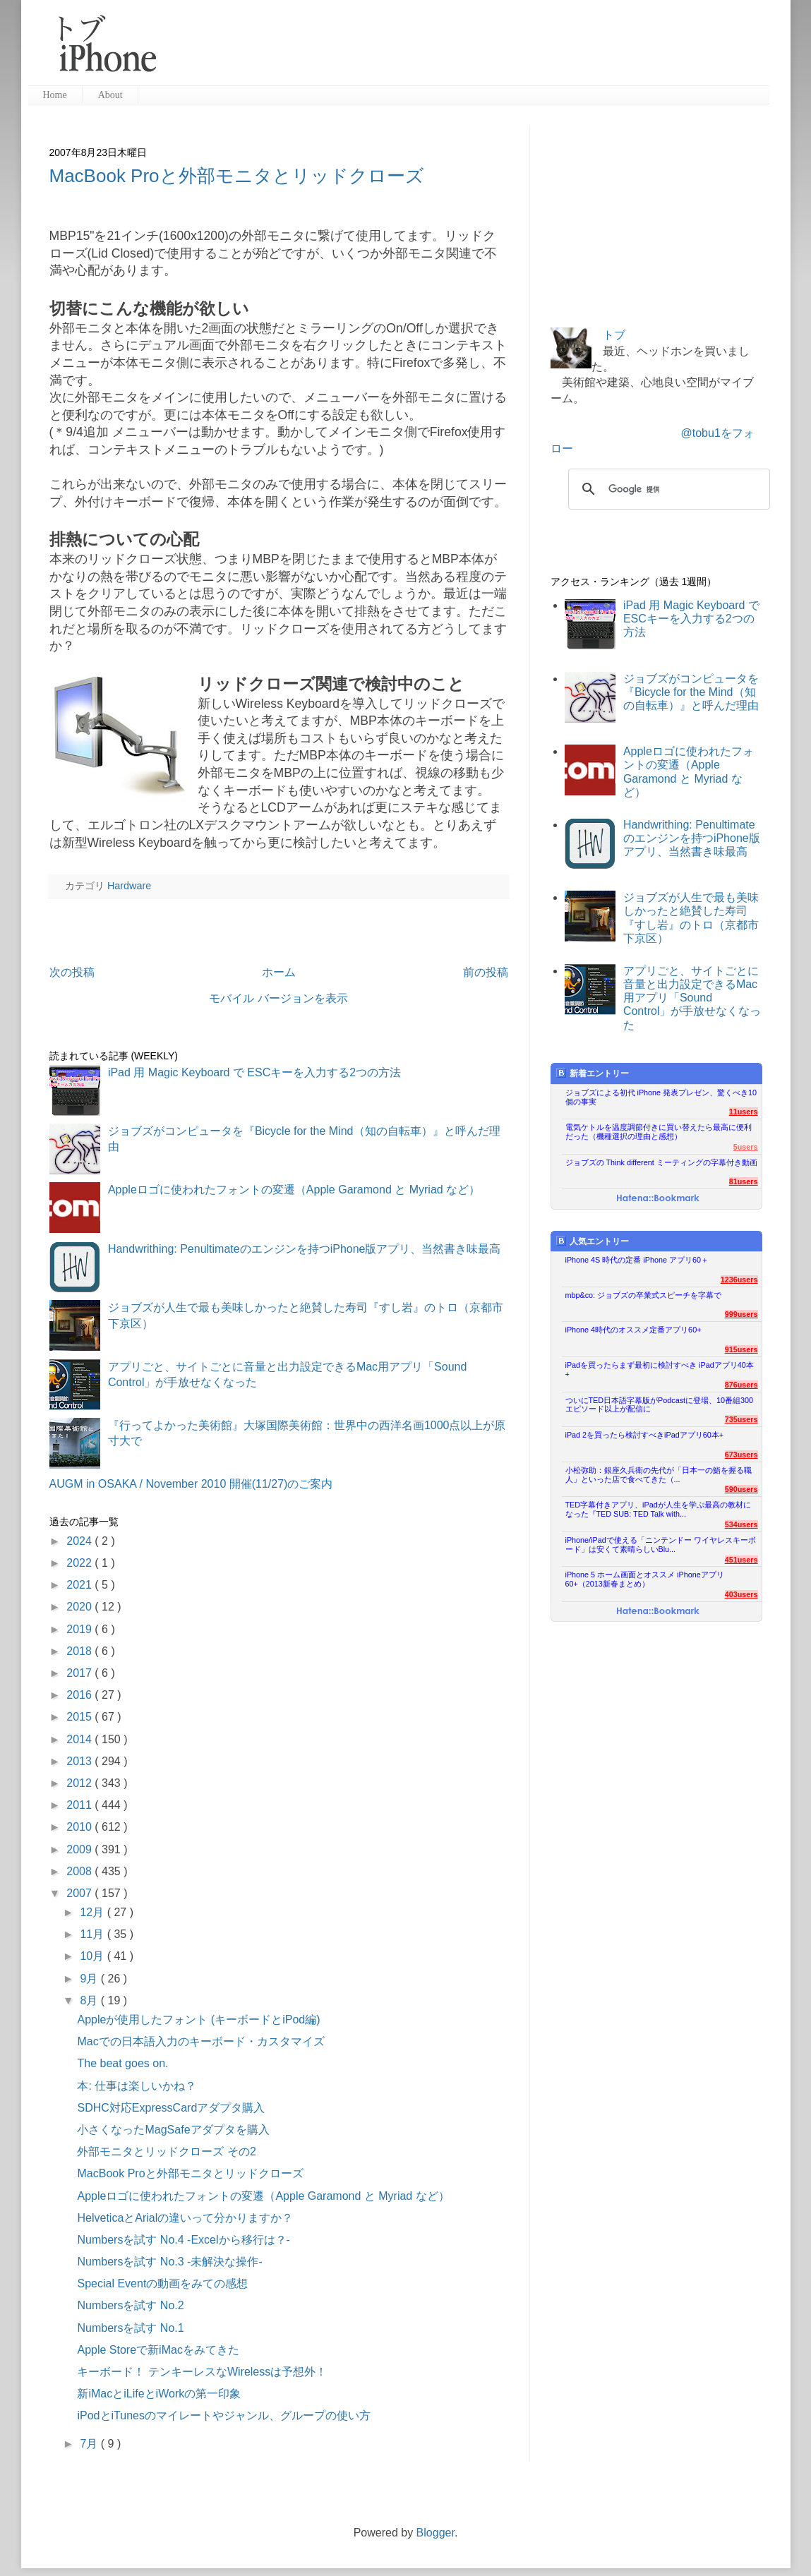 This screenshot has height=2576, width=811. Describe the element at coordinates (80, 1893) in the screenshot. I see `2007` at that location.